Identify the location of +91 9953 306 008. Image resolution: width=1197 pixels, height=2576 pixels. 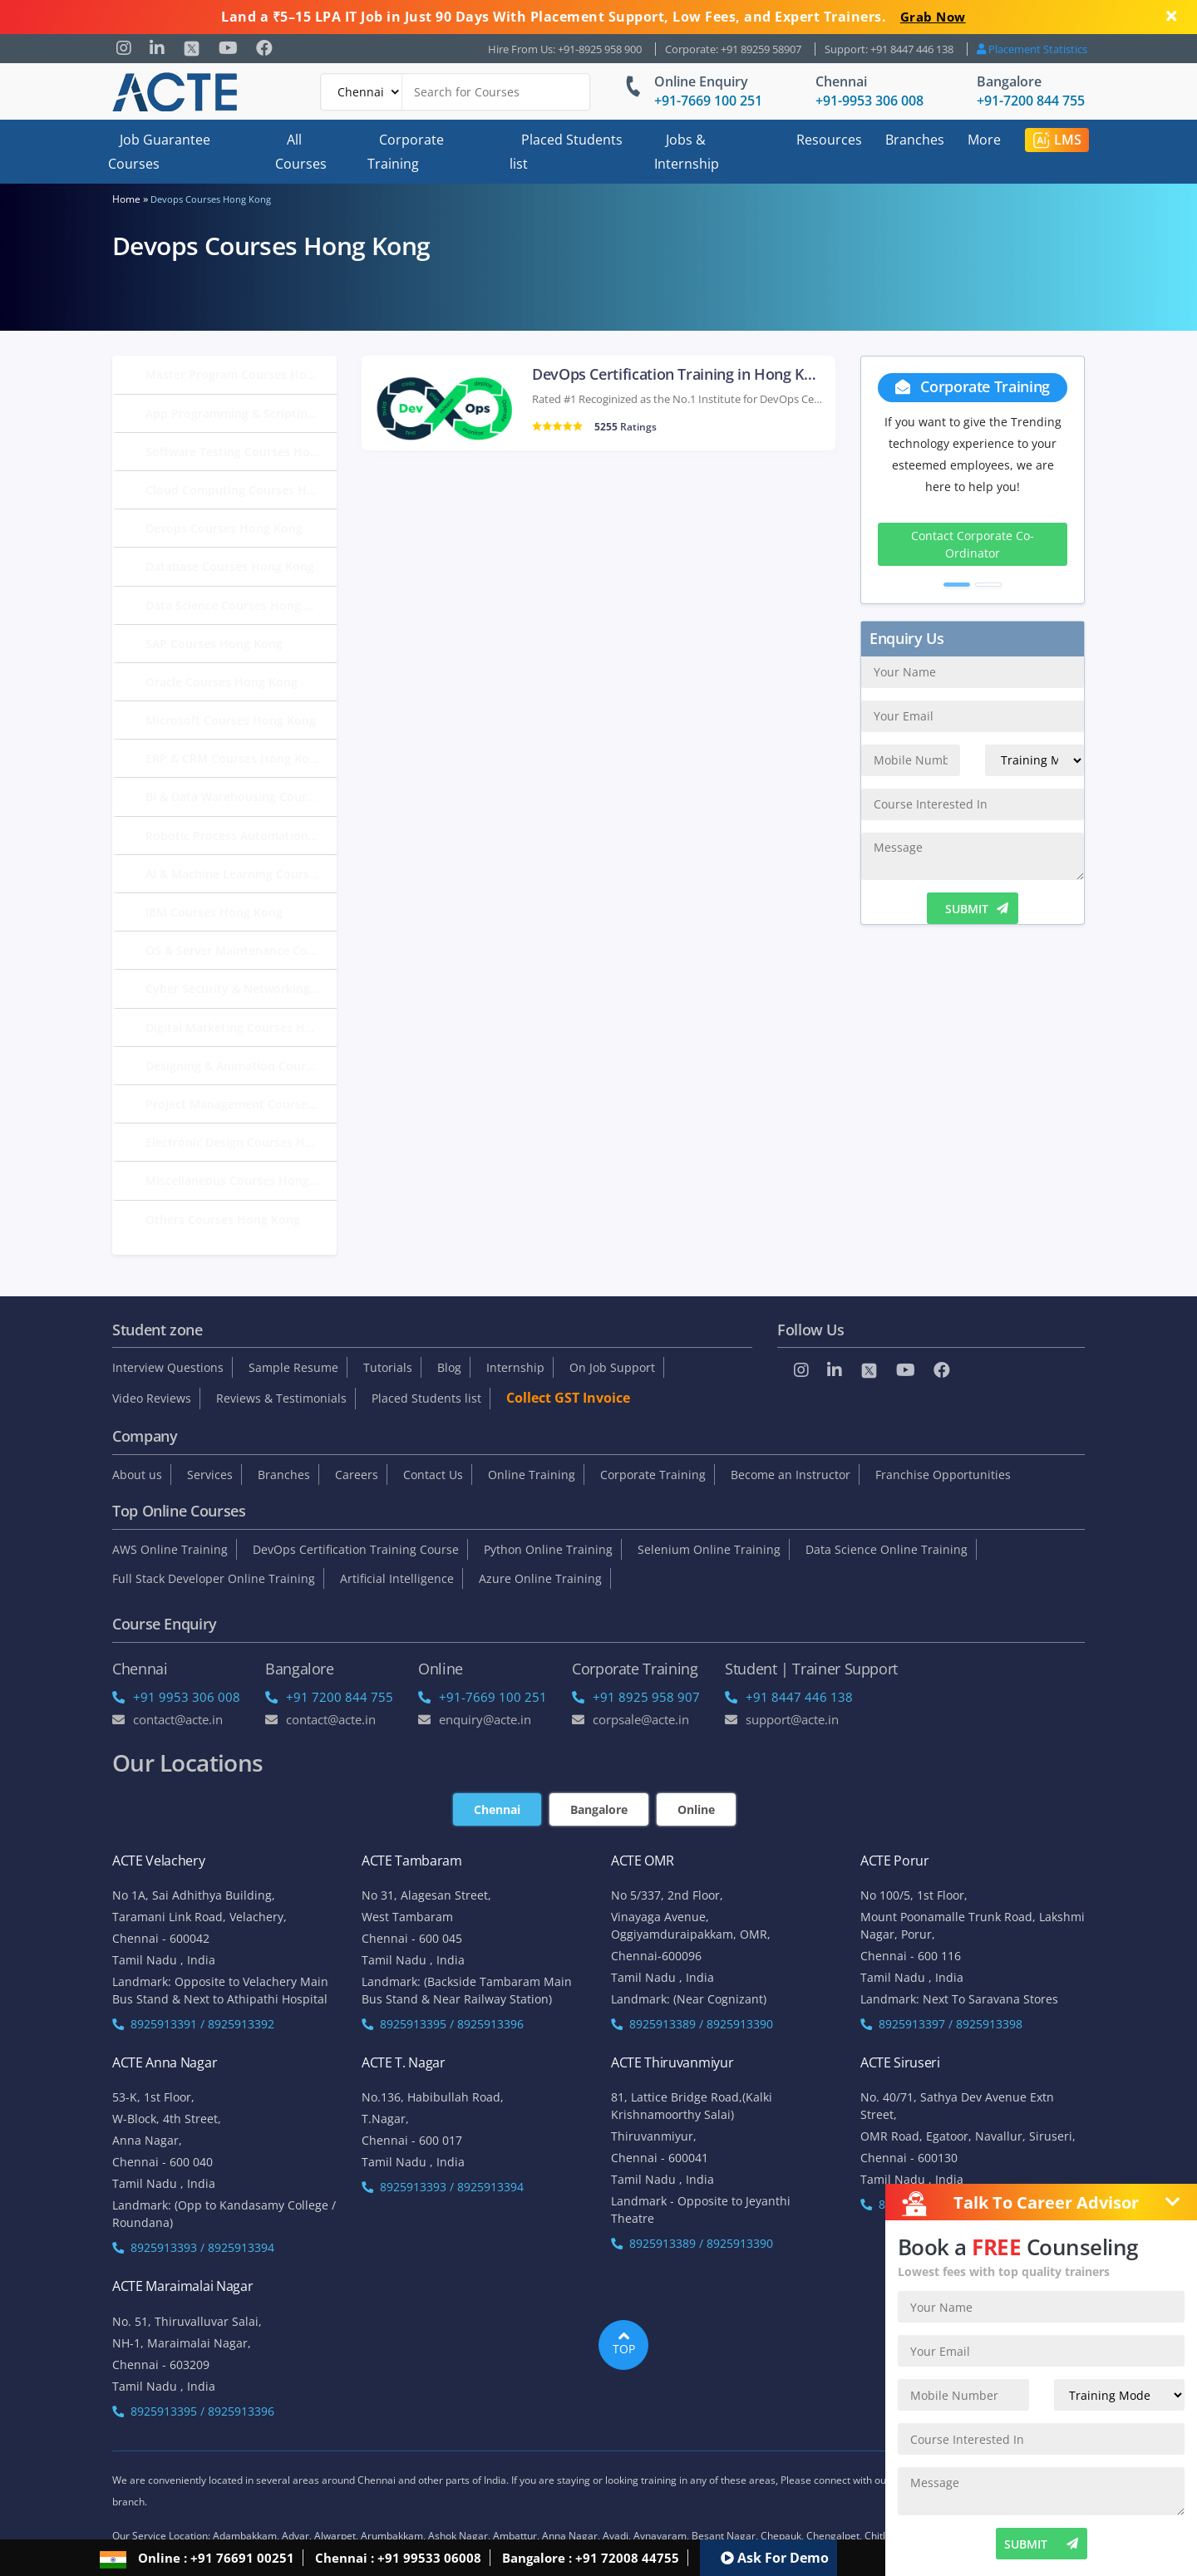
(176, 1697).